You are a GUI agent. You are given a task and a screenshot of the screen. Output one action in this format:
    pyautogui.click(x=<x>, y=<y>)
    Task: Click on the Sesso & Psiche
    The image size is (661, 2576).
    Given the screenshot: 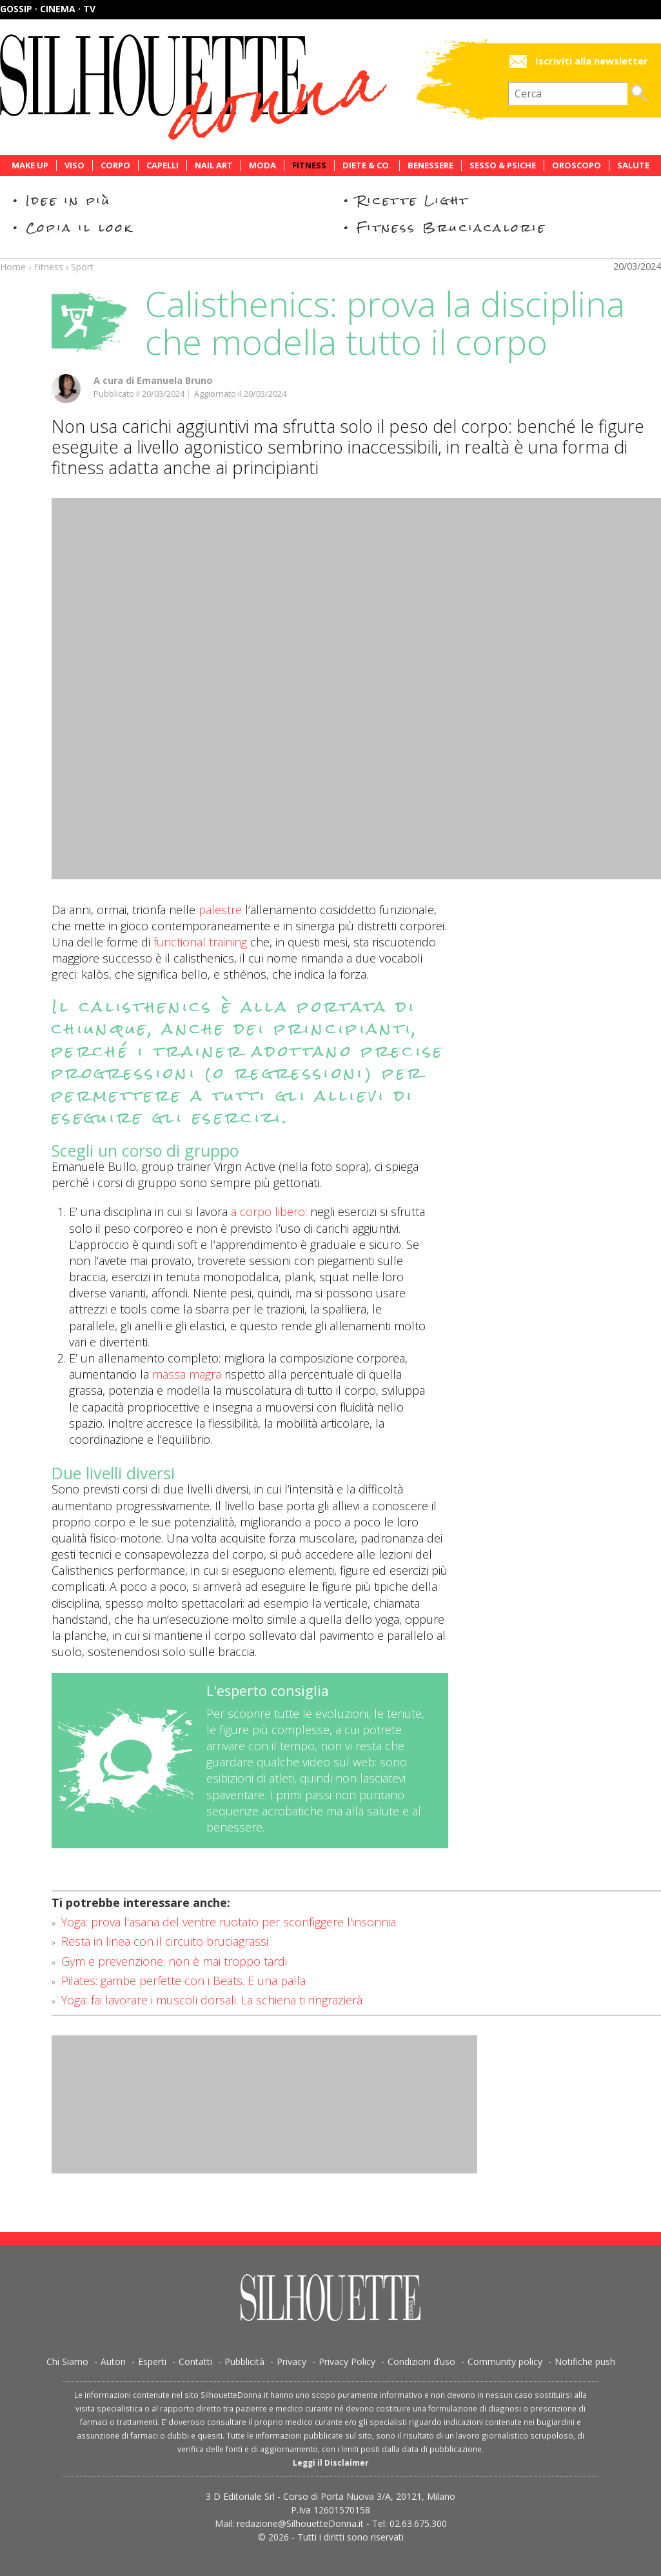 What is the action you would take?
    pyautogui.click(x=502, y=165)
    